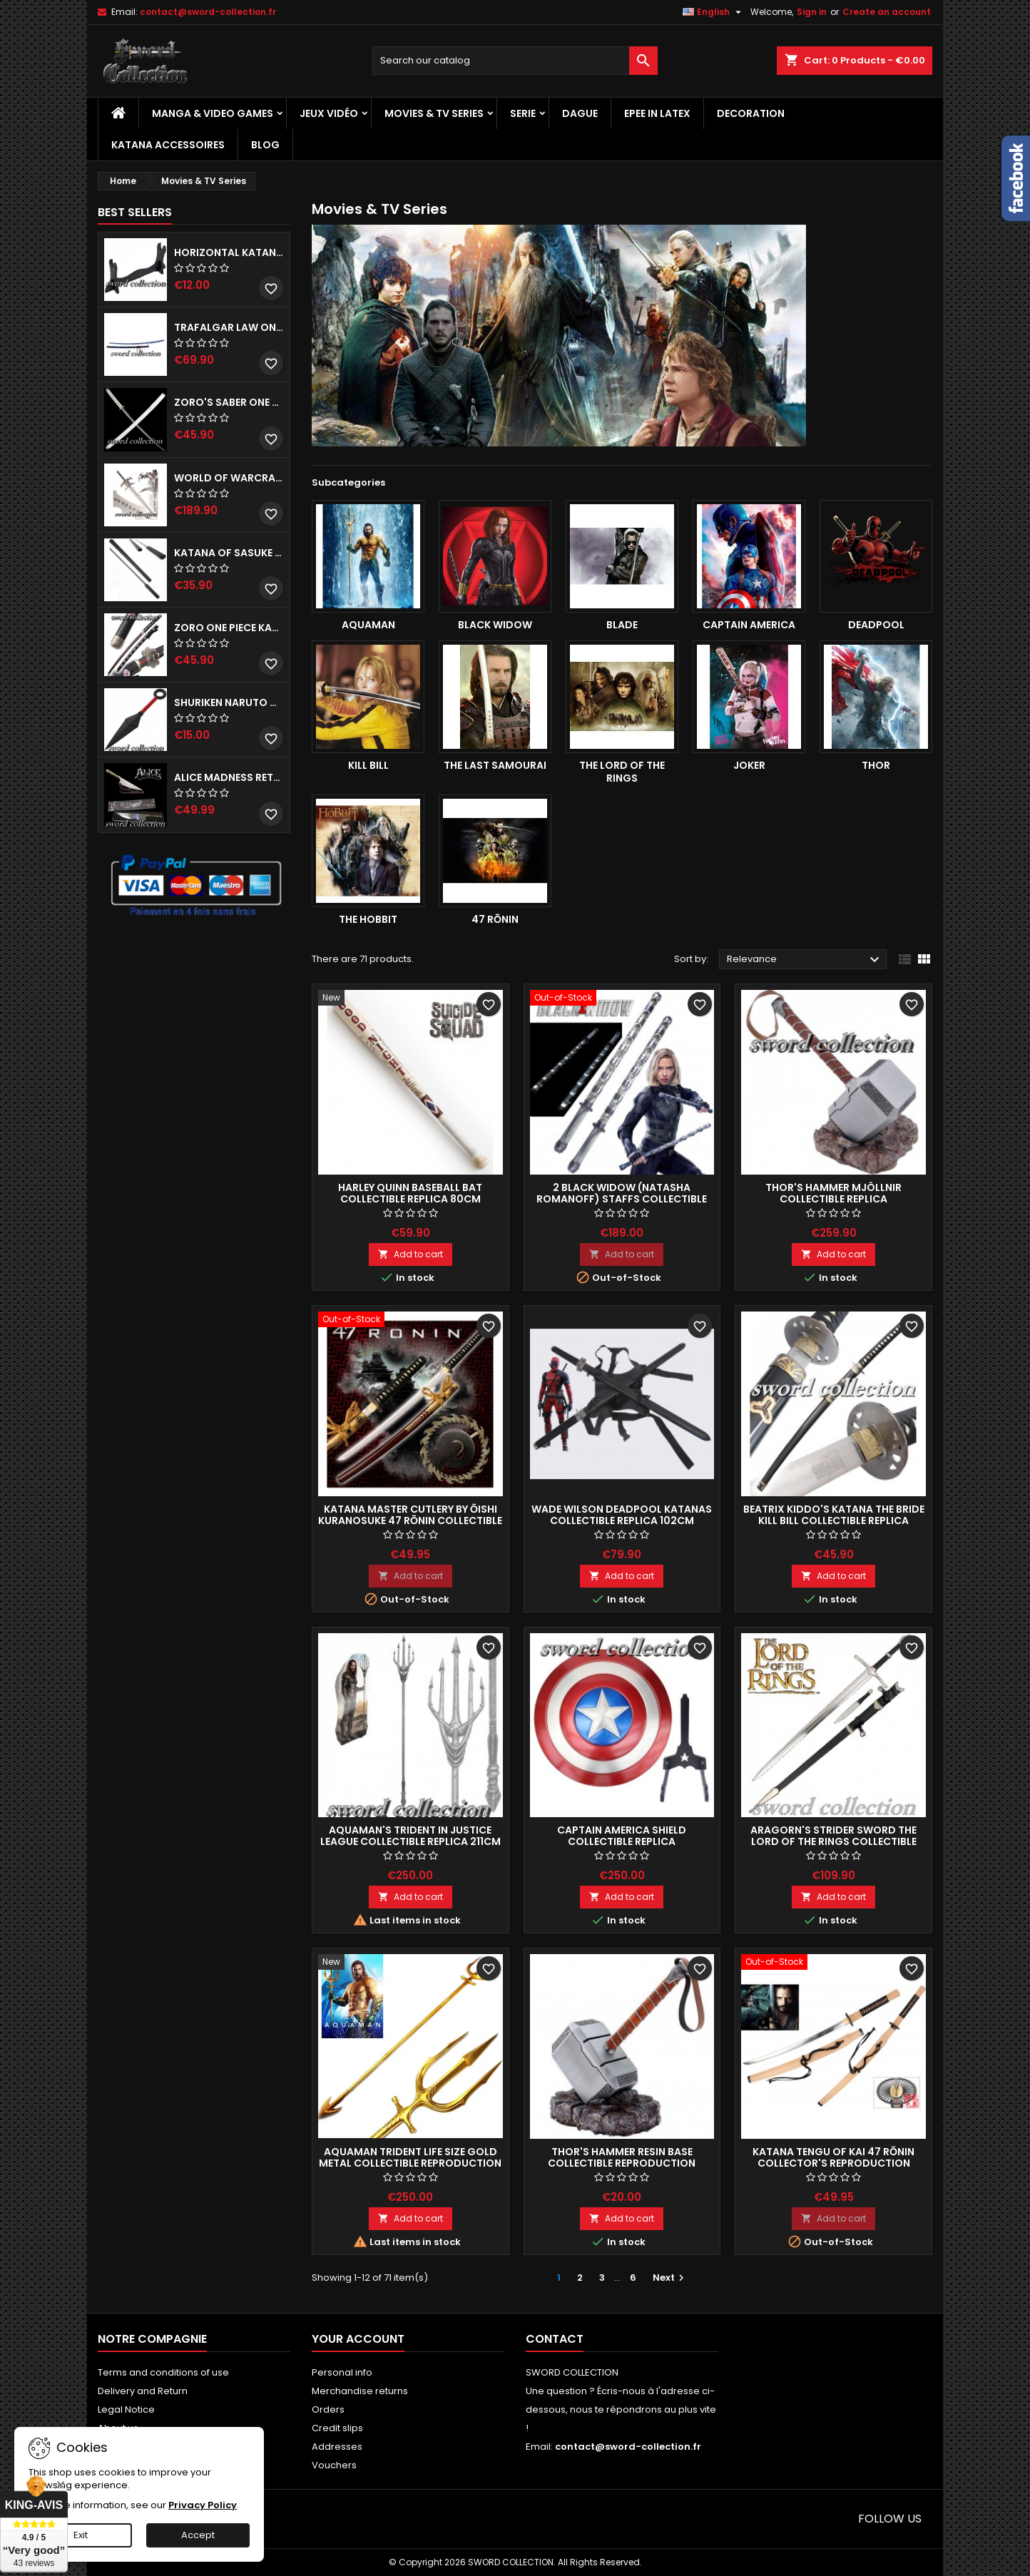 The image size is (1030, 2576). I want to click on The Hobbit, so click(368, 919).